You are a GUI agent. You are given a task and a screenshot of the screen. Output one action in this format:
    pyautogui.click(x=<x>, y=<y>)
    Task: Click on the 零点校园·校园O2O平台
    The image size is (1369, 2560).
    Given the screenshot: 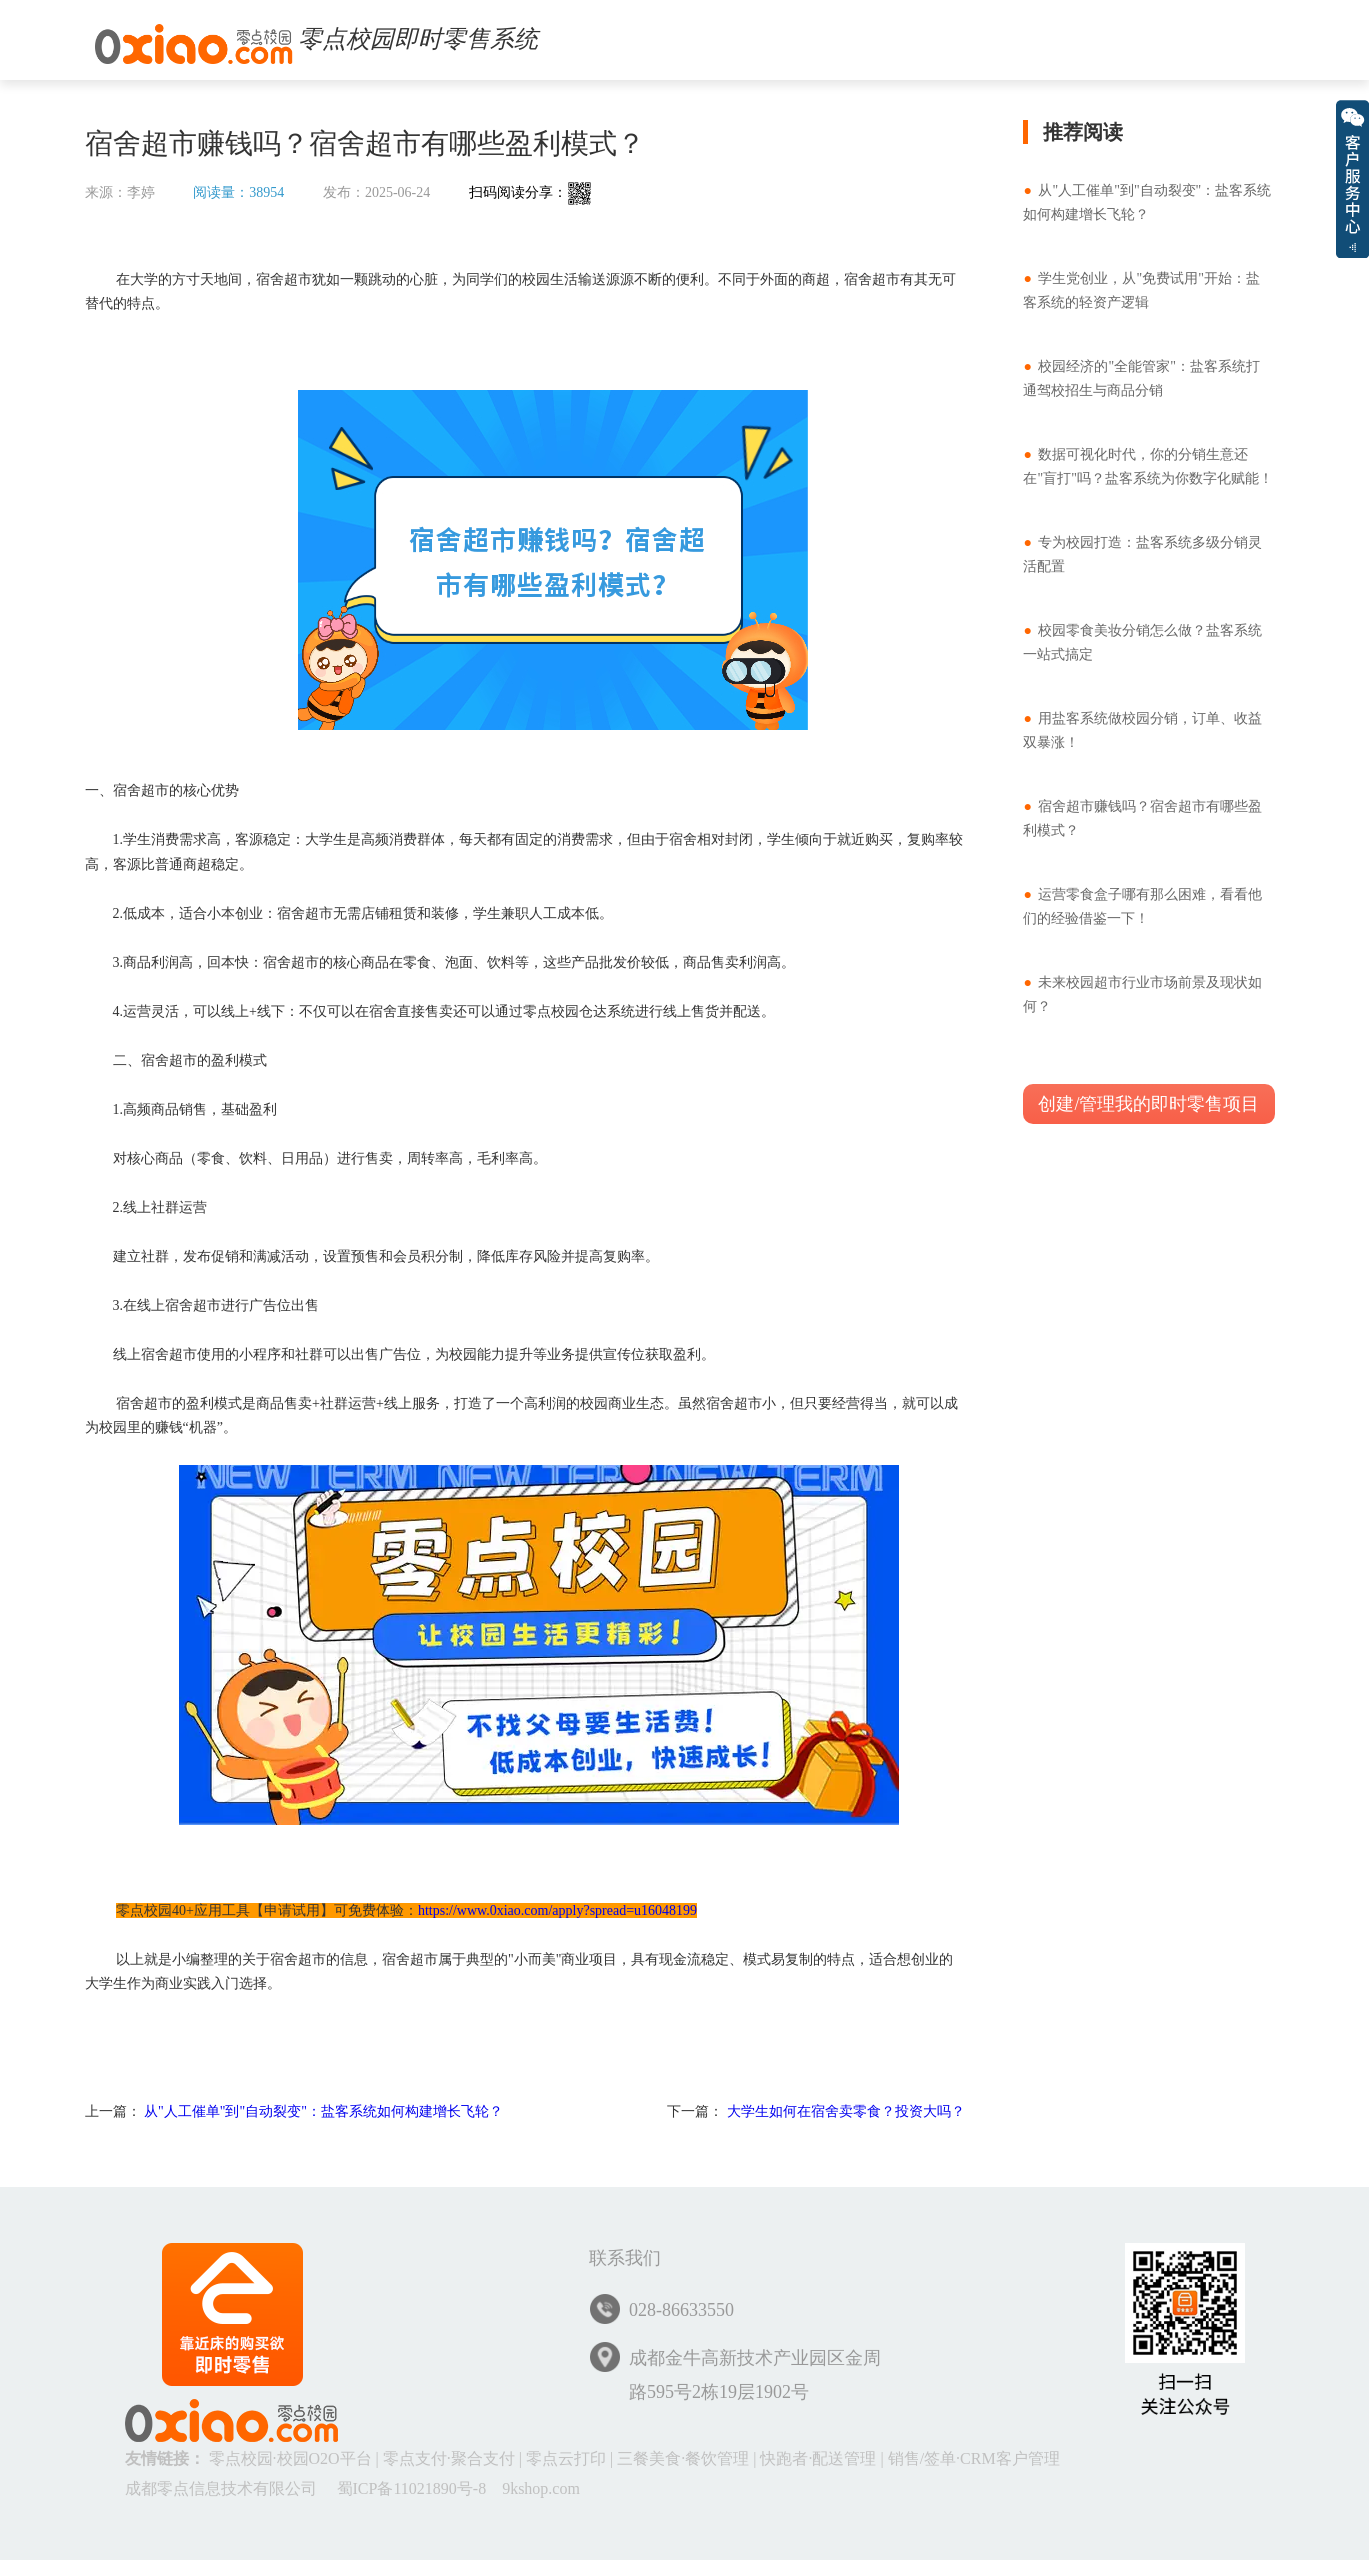 What is the action you would take?
    pyautogui.click(x=290, y=2458)
    